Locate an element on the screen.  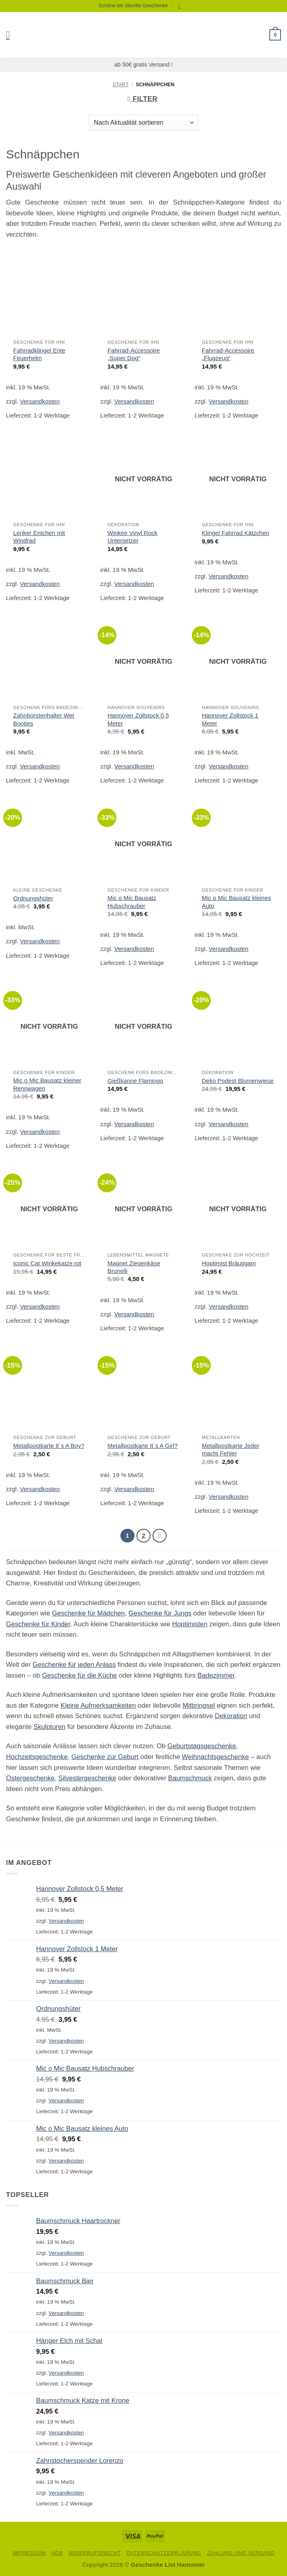
Gießkanne Flamingo is located at coordinates (135, 1080).